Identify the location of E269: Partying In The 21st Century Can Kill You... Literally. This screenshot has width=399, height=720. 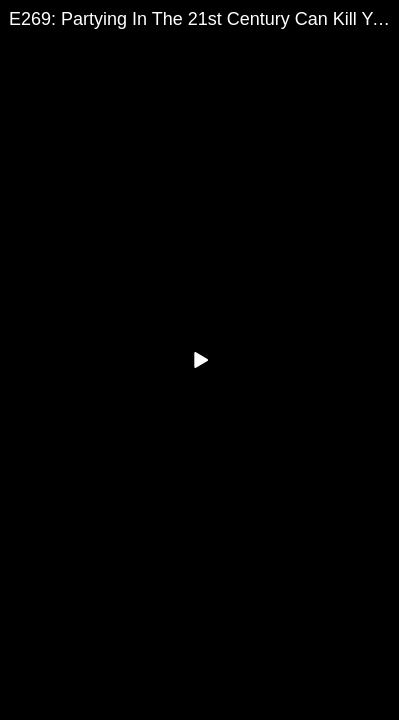
(204, 19).